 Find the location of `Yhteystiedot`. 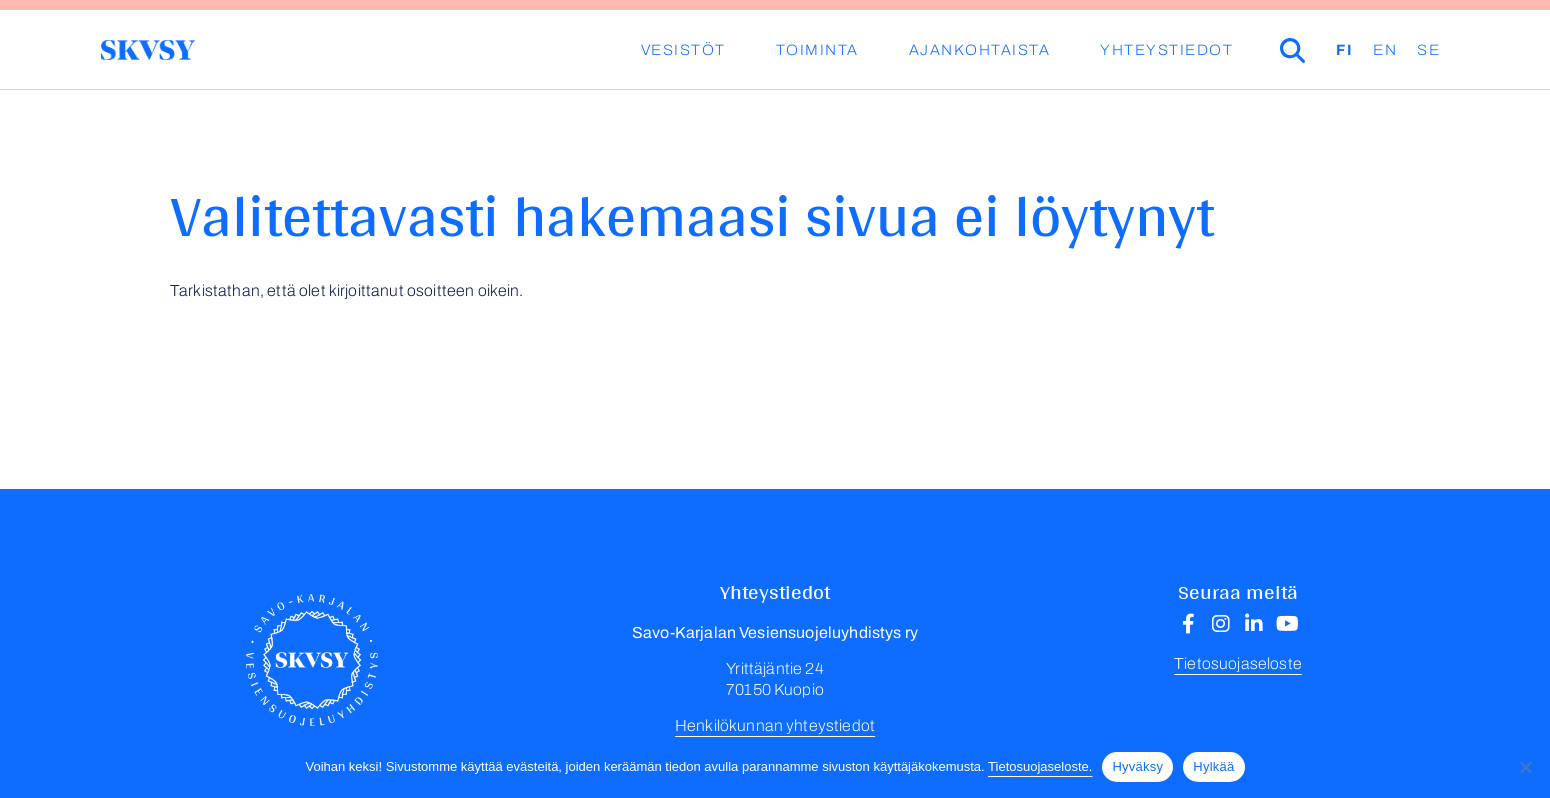

Yhteystiedot is located at coordinates (1166, 50).